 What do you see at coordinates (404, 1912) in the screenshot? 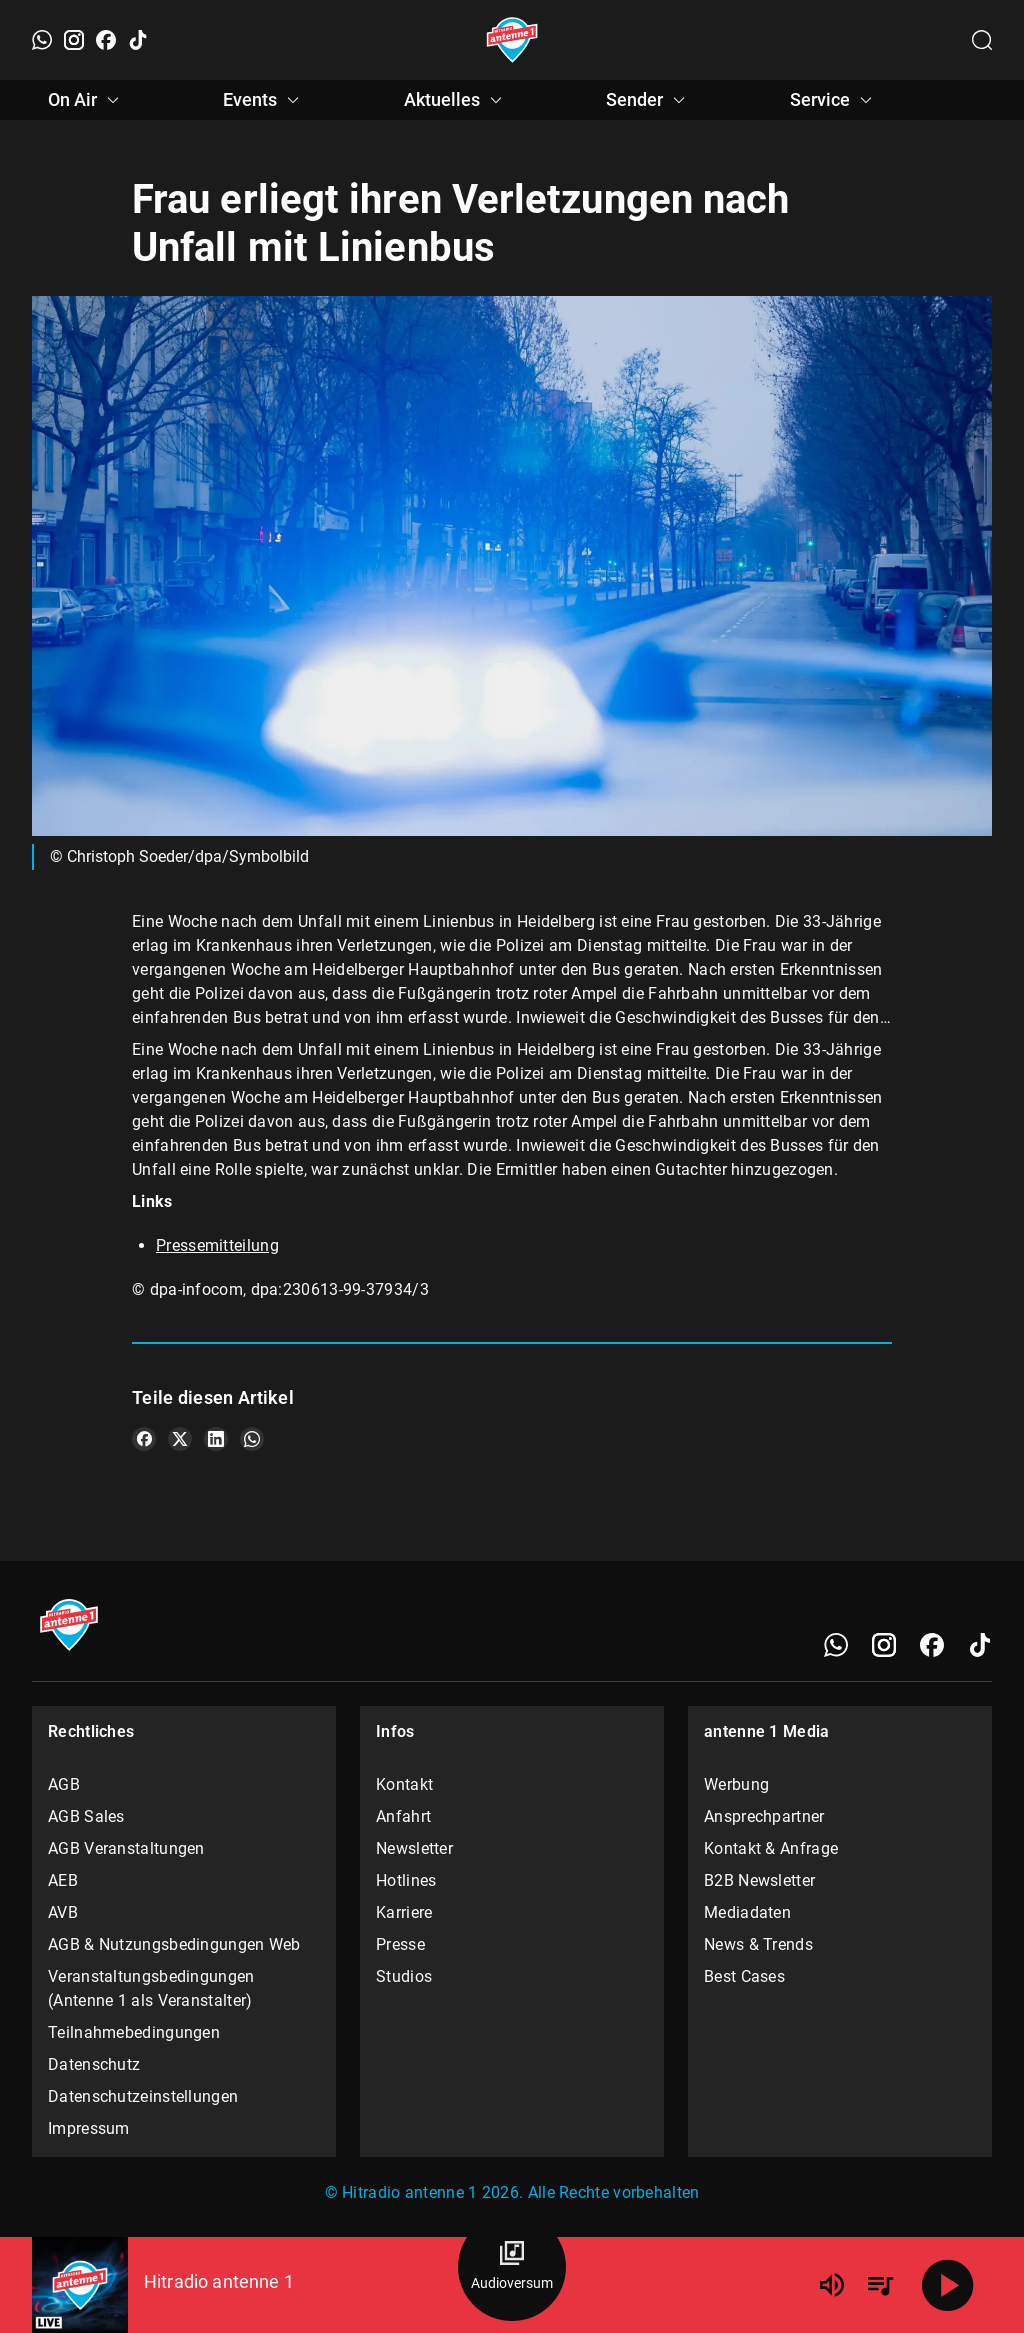
I see `Karriere` at bounding box center [404, 1912].